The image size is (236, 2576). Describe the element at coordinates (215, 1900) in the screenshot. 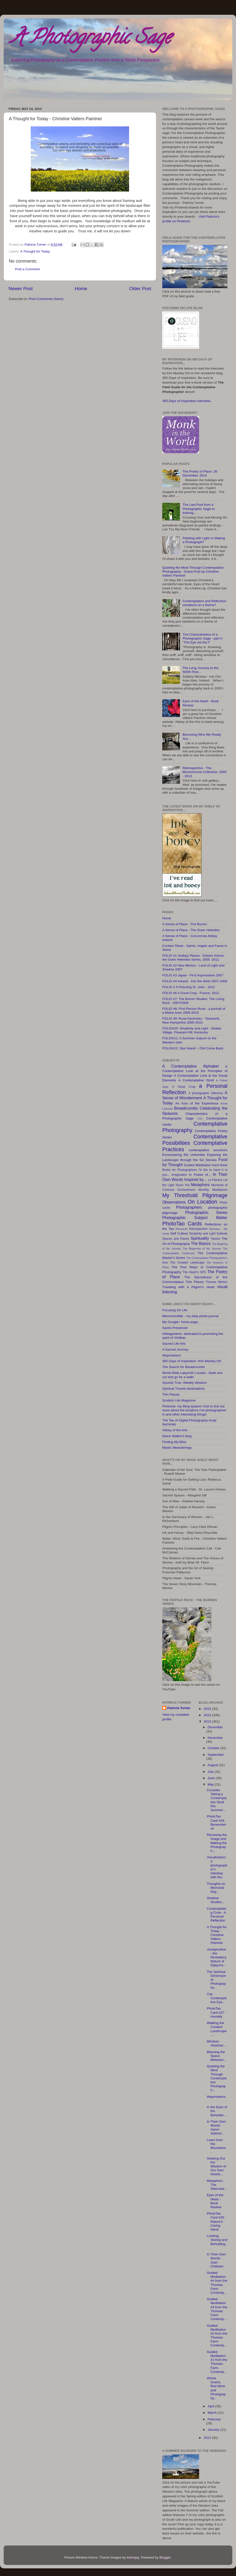

I see `Shadow Studies...` at that location.